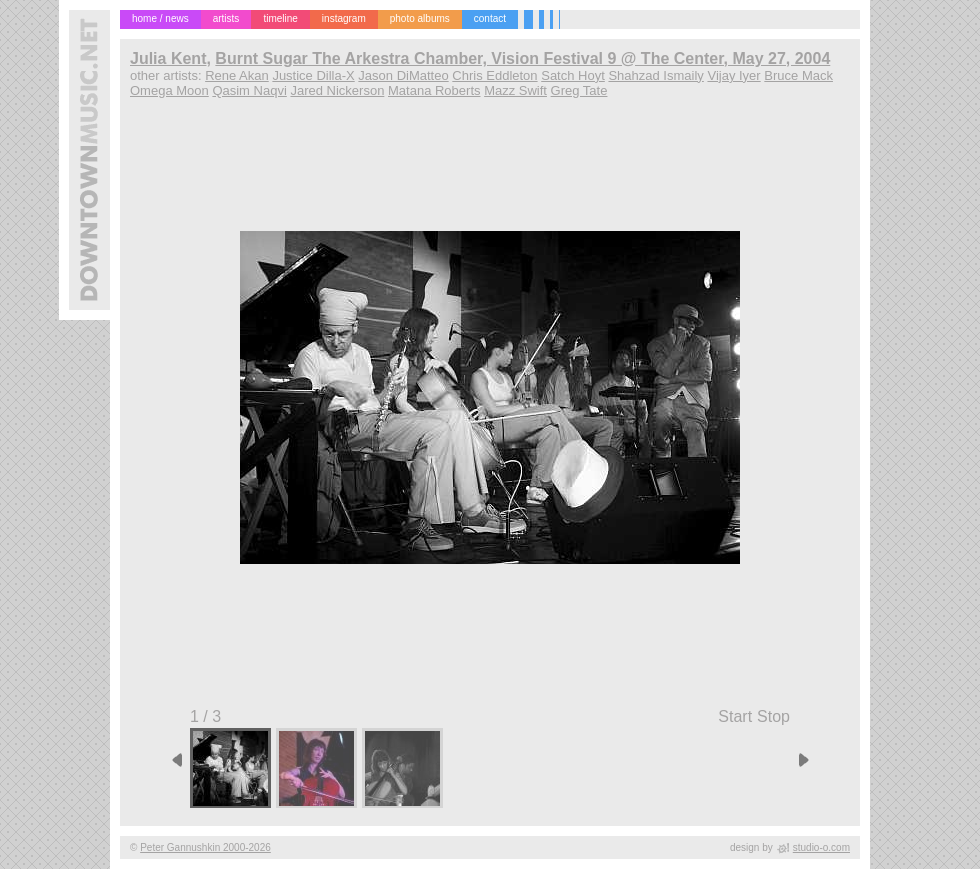 This screenshot has height=869, width=980. Describe the element at coordinates (434, 90) in the screenshot. I see `Matana Roberts` at that location.